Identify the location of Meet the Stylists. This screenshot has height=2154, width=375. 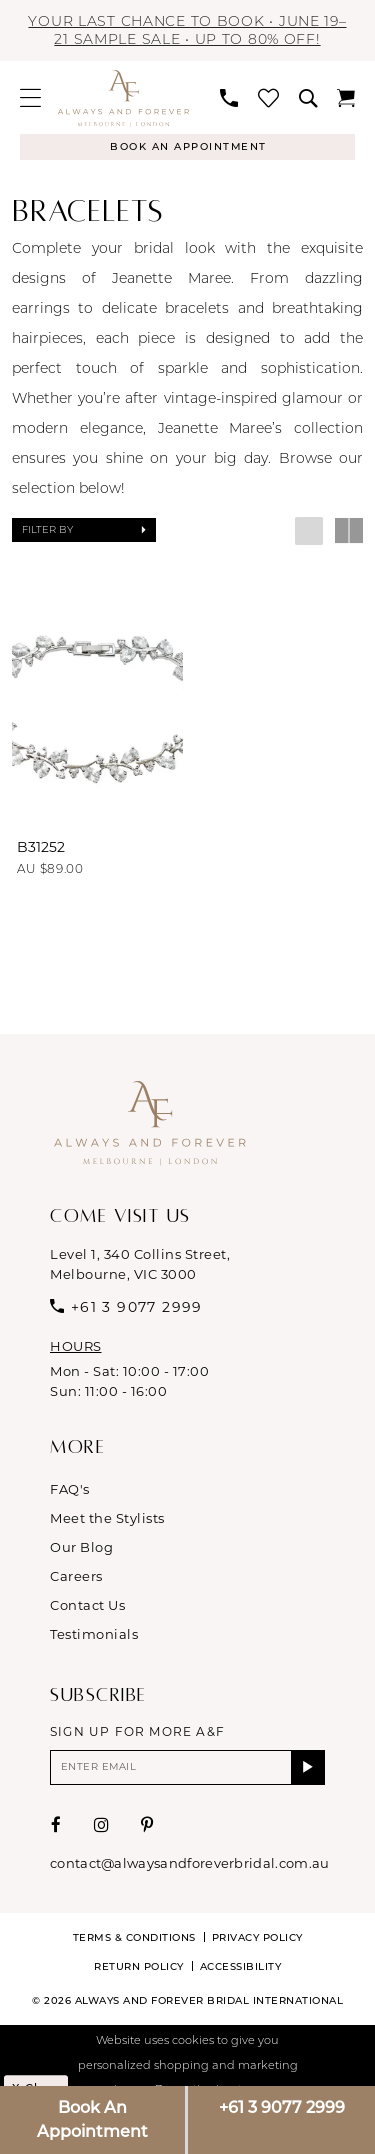
(107, 1518).